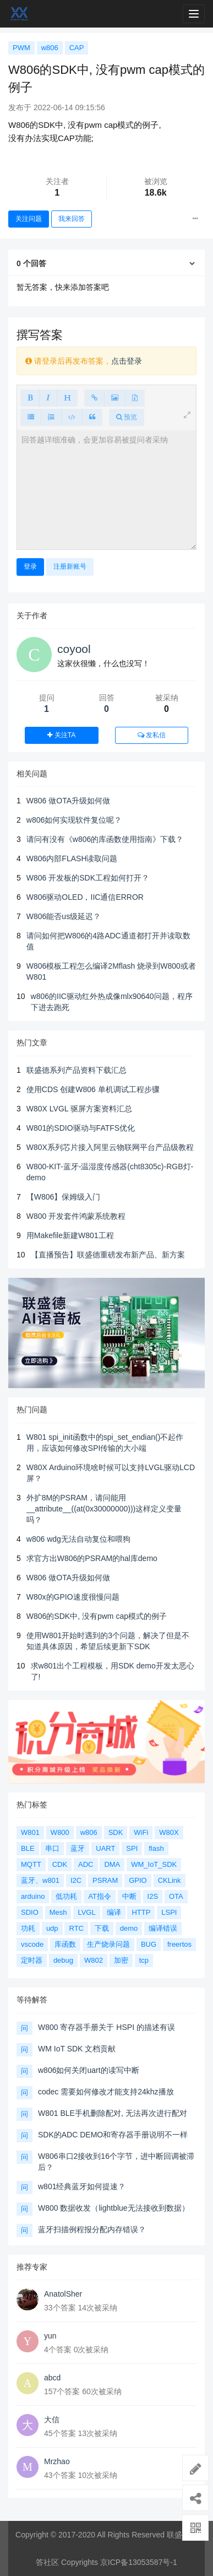 This screenshot has width=213, height=2576. Describe the element at coordinates (112, 1864) in the screenshot. I see `DMA` at that location.